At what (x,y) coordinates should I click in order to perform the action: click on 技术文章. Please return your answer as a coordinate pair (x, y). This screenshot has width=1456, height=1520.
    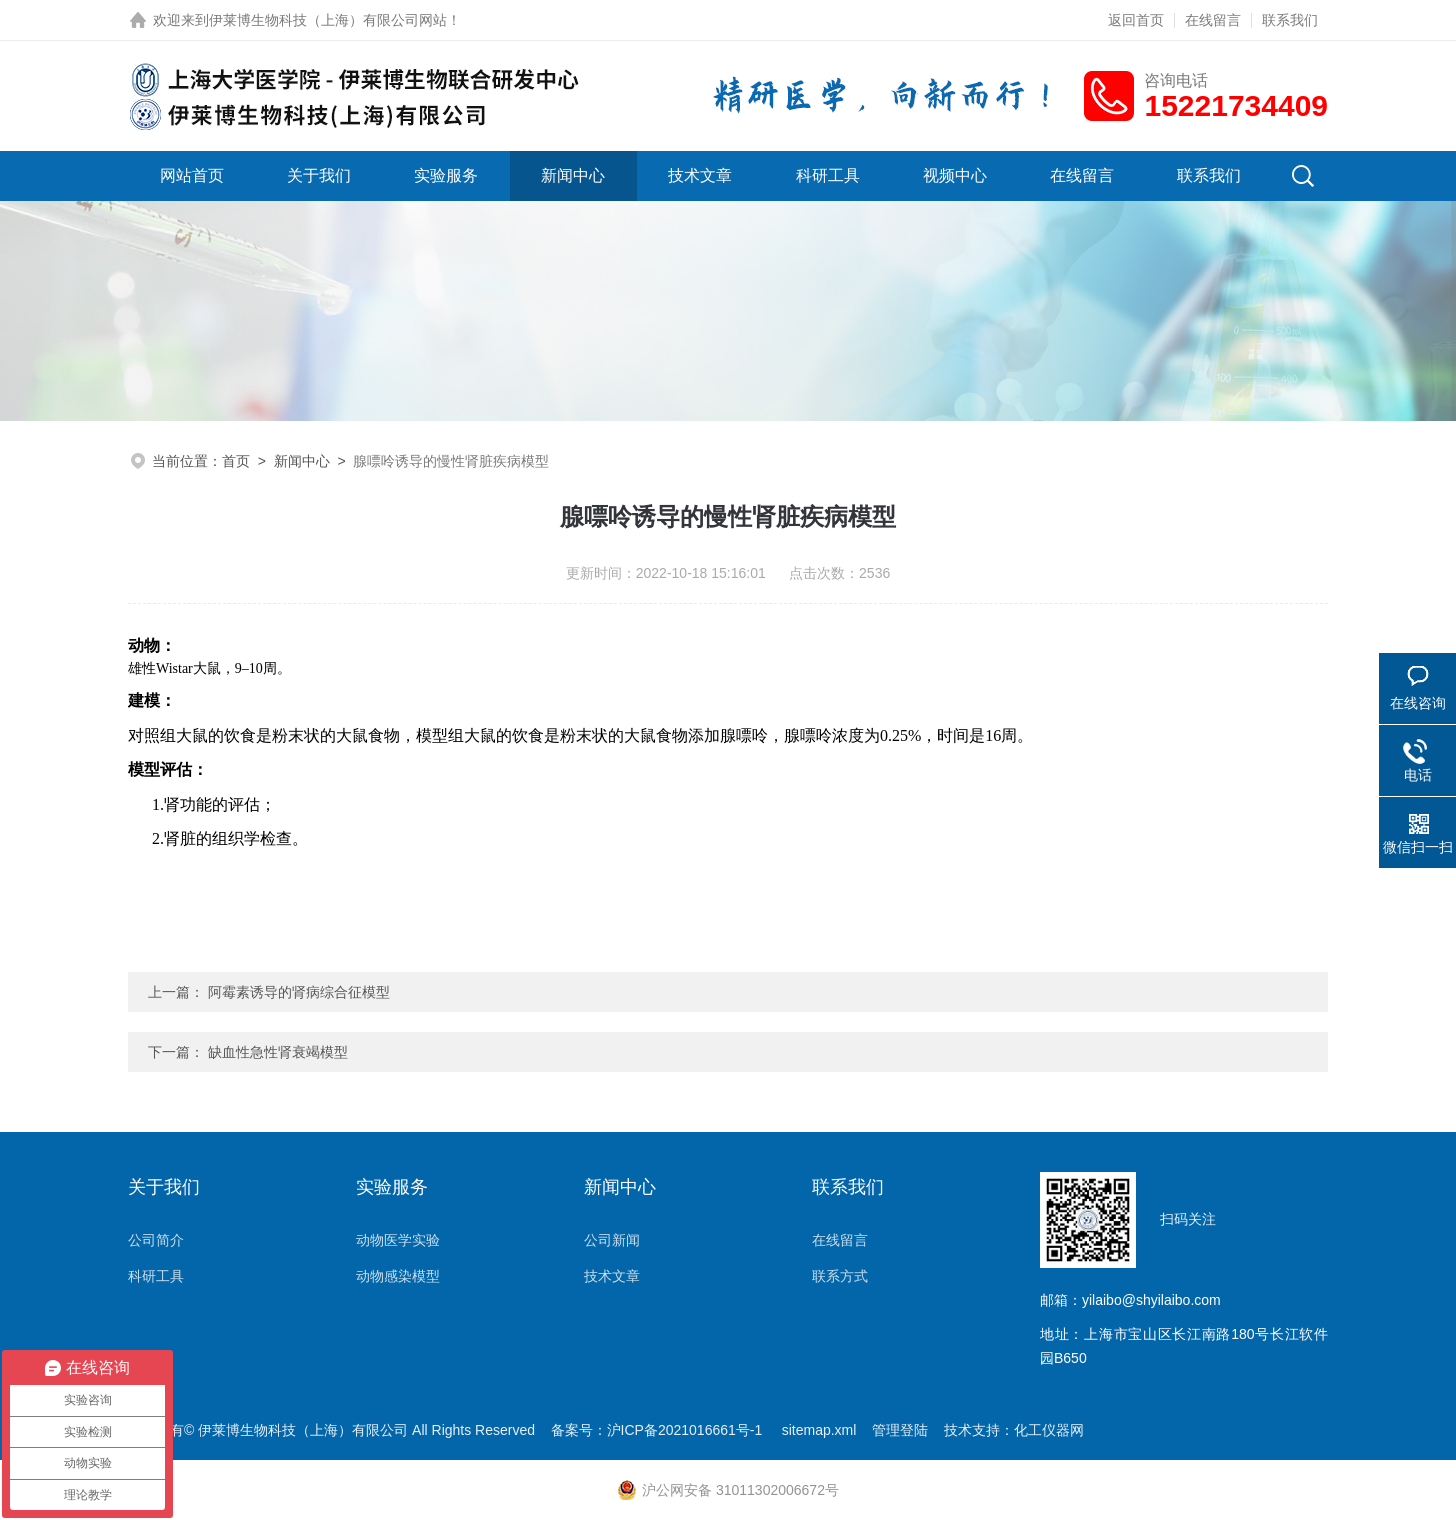
    Looking at the image, I should click on (700, 175).